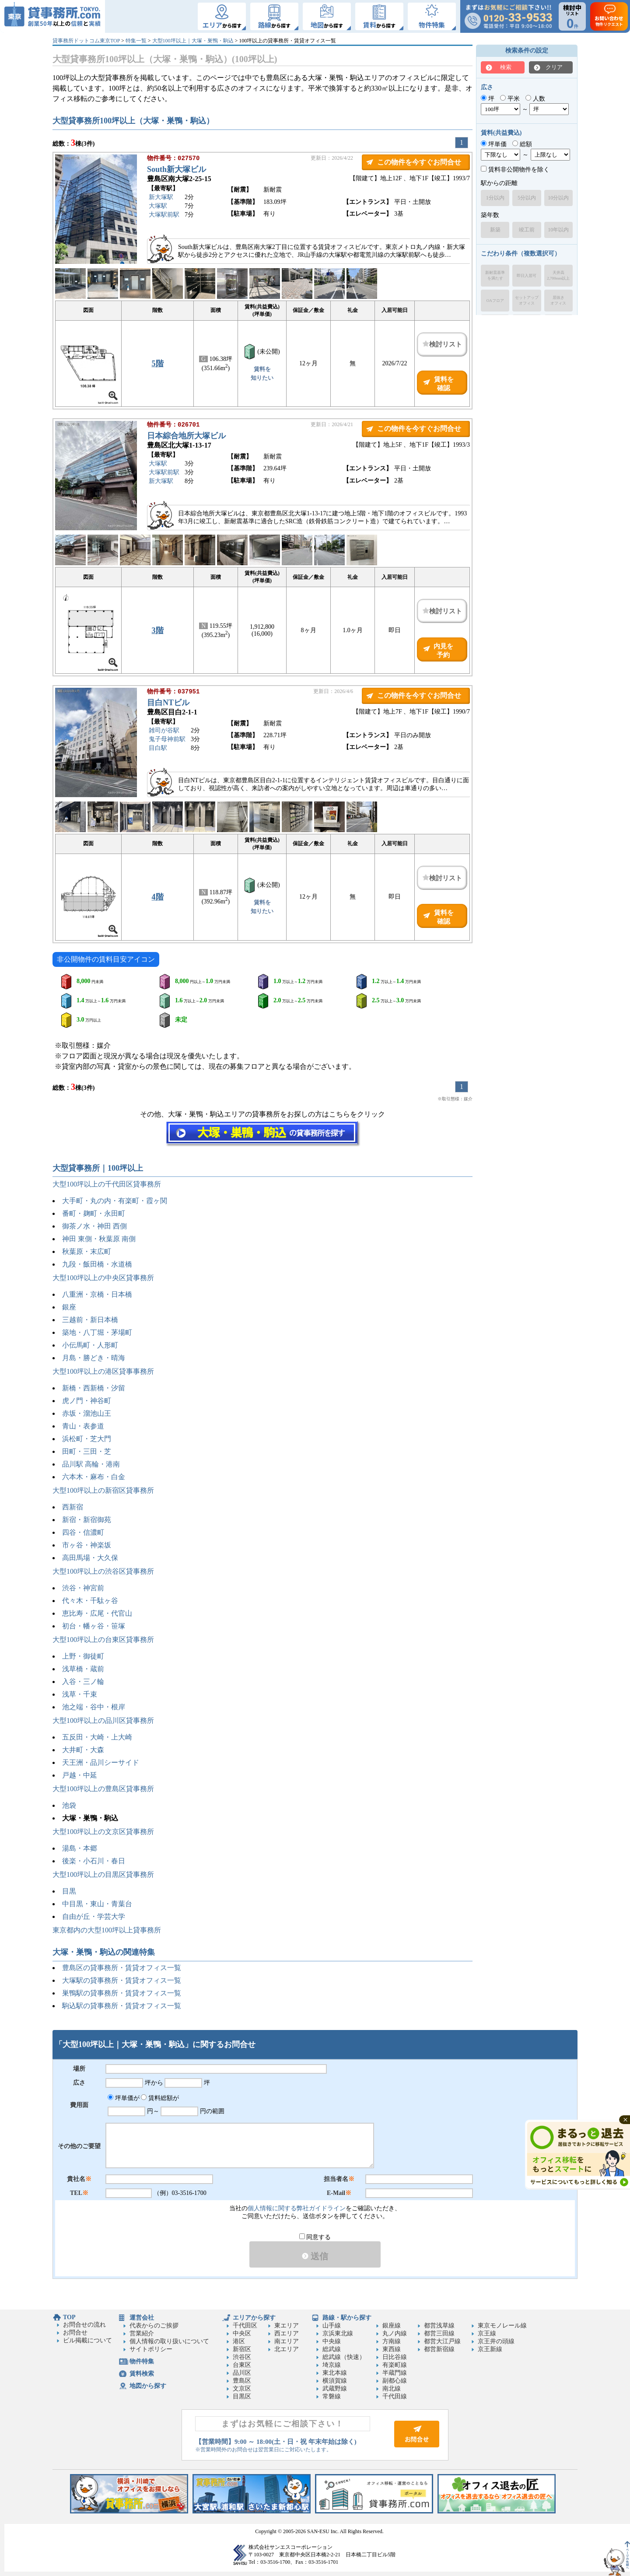 The width and height of the screenshot is (630, 2576). Describe the element at coordinates (495, 230) in the screenshot. I see `新築` at that location.